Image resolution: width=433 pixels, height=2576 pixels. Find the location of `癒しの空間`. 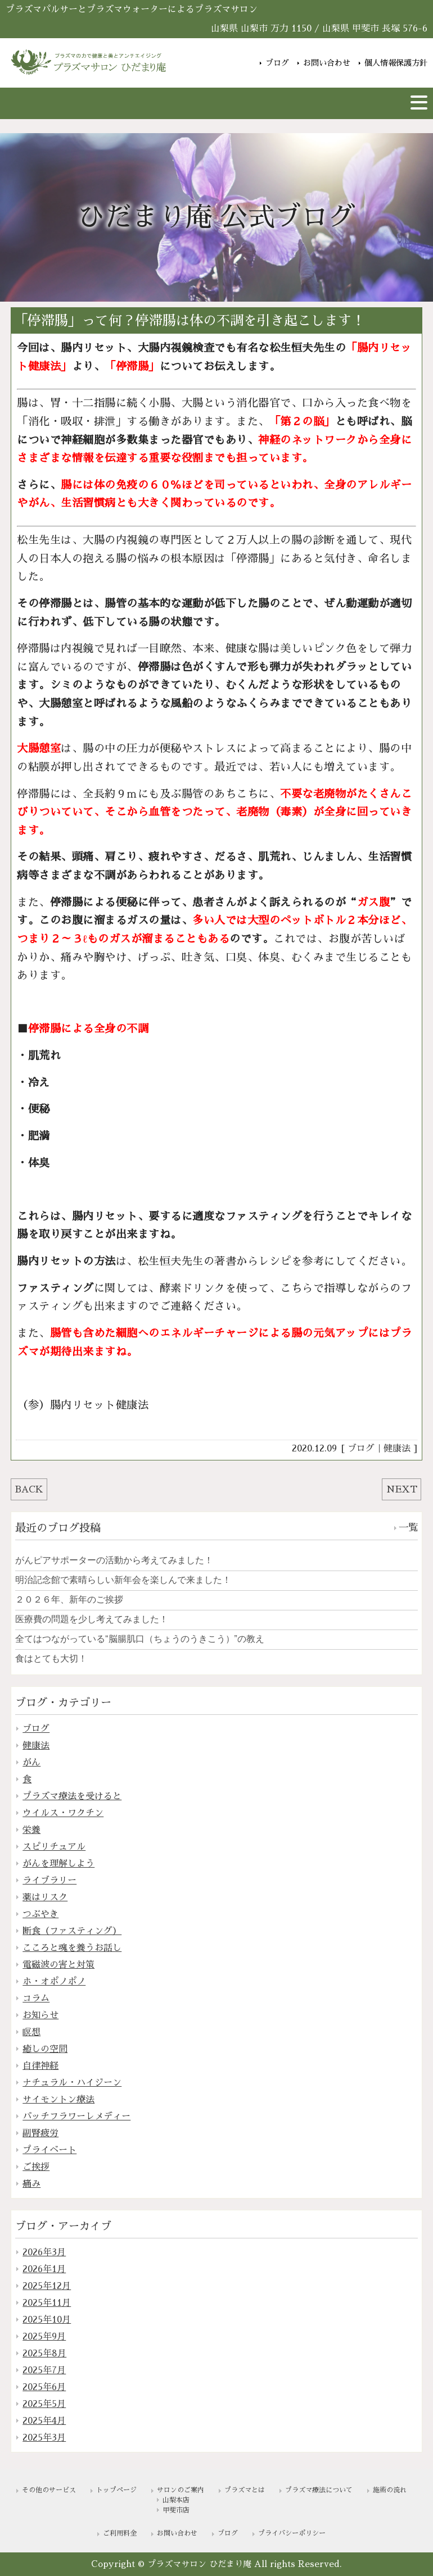

癒しの空間 is located at coordinates (44, 2049).